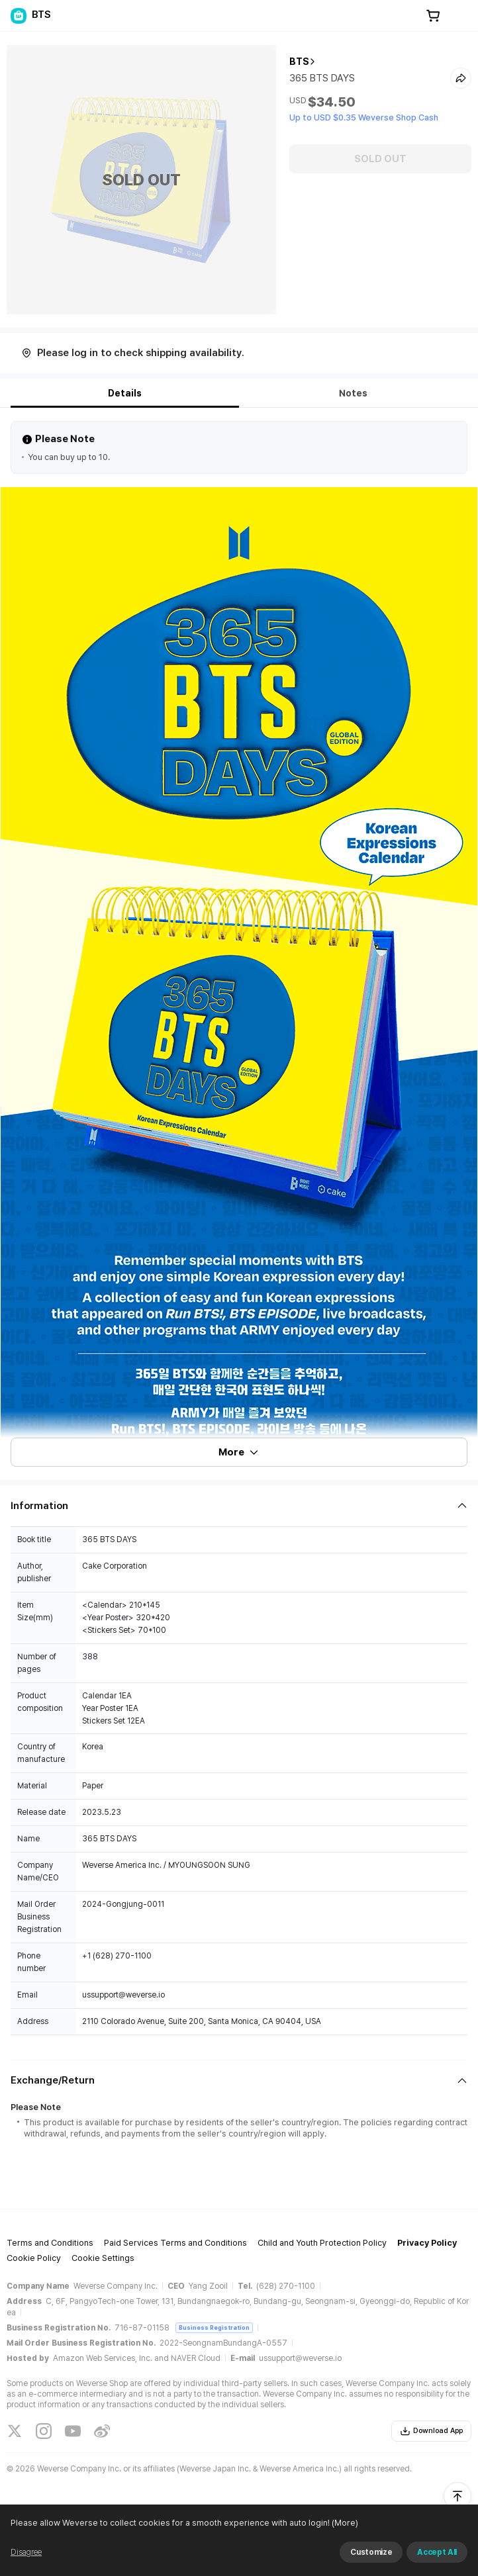  Describe the element at coordinates (344, 2523) in the screenshot. I see `(More)` at that location.